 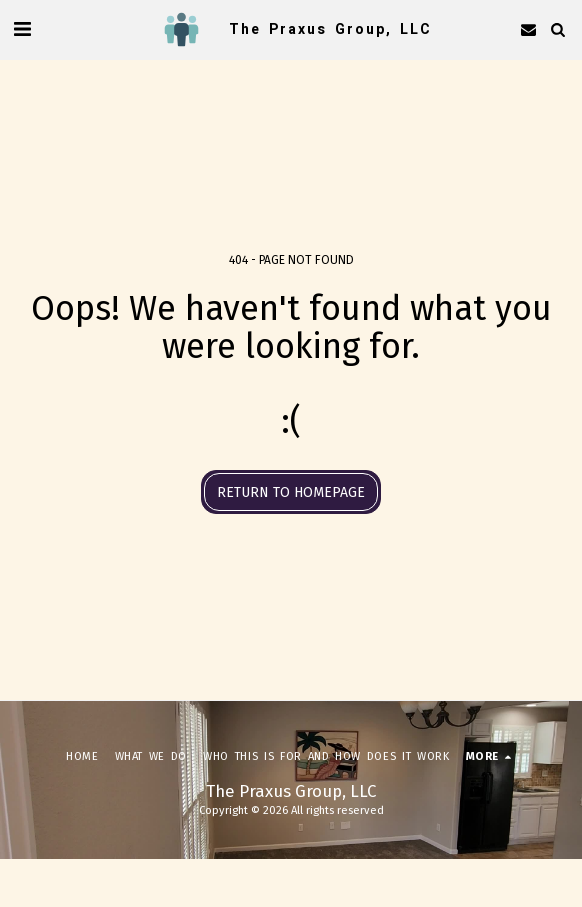 I want to click on [button], so click(x=22, y=29).